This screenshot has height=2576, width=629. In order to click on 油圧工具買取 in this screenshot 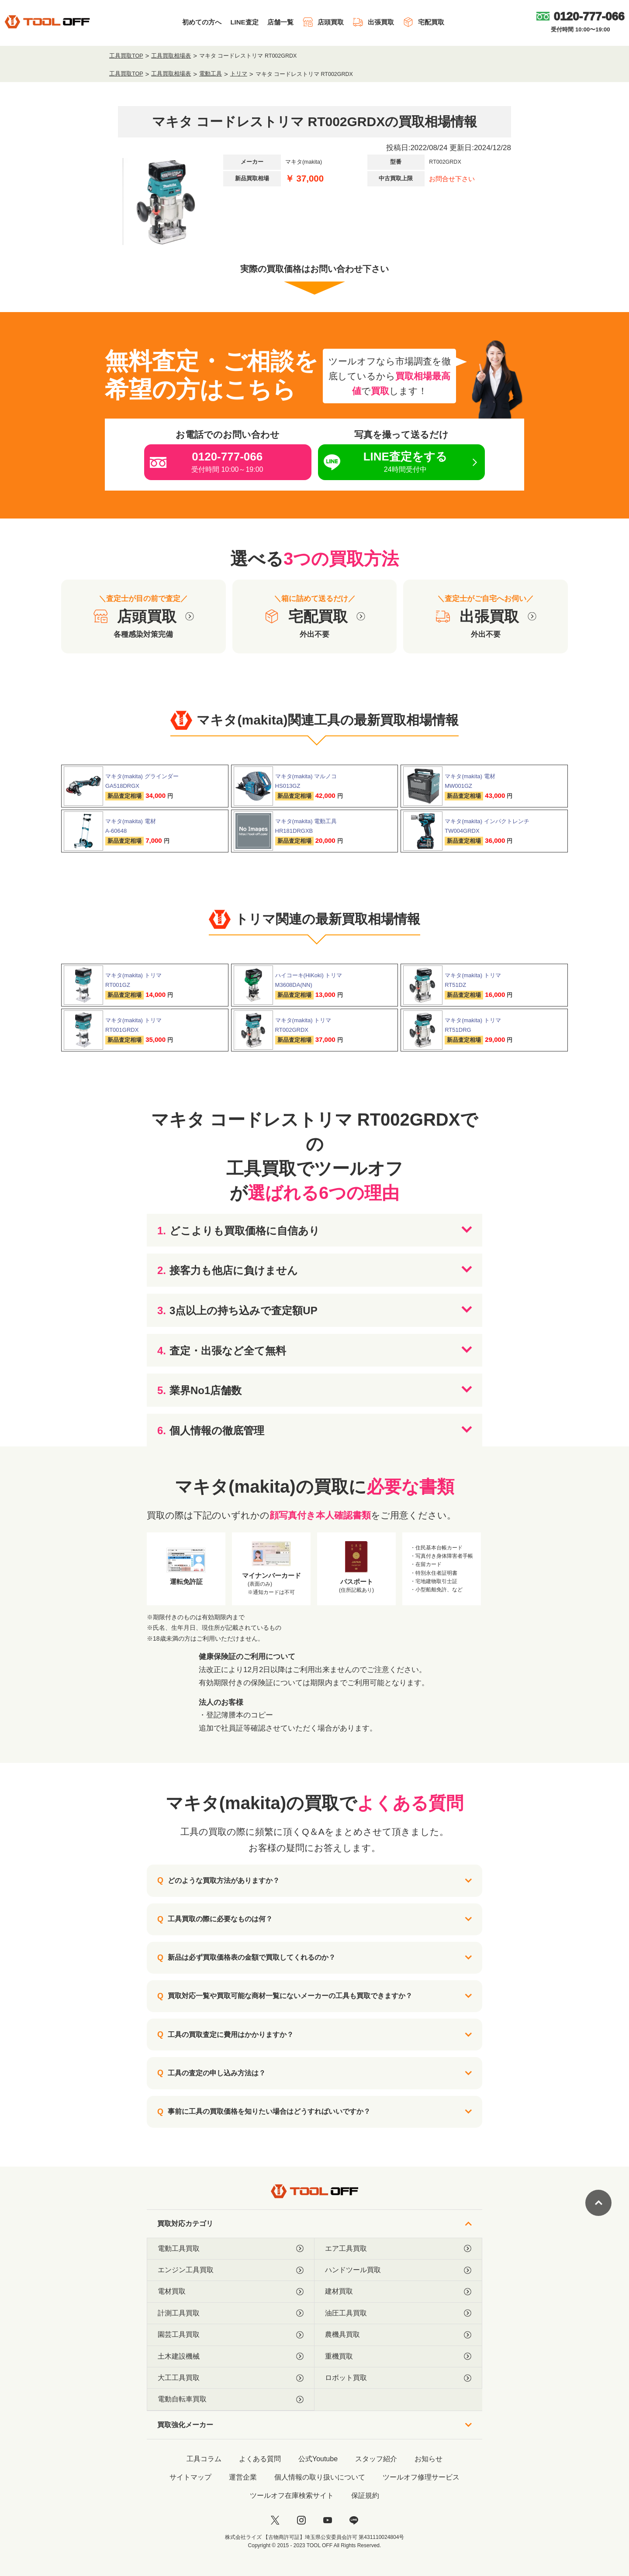, I will do `click(398, 2313)`.